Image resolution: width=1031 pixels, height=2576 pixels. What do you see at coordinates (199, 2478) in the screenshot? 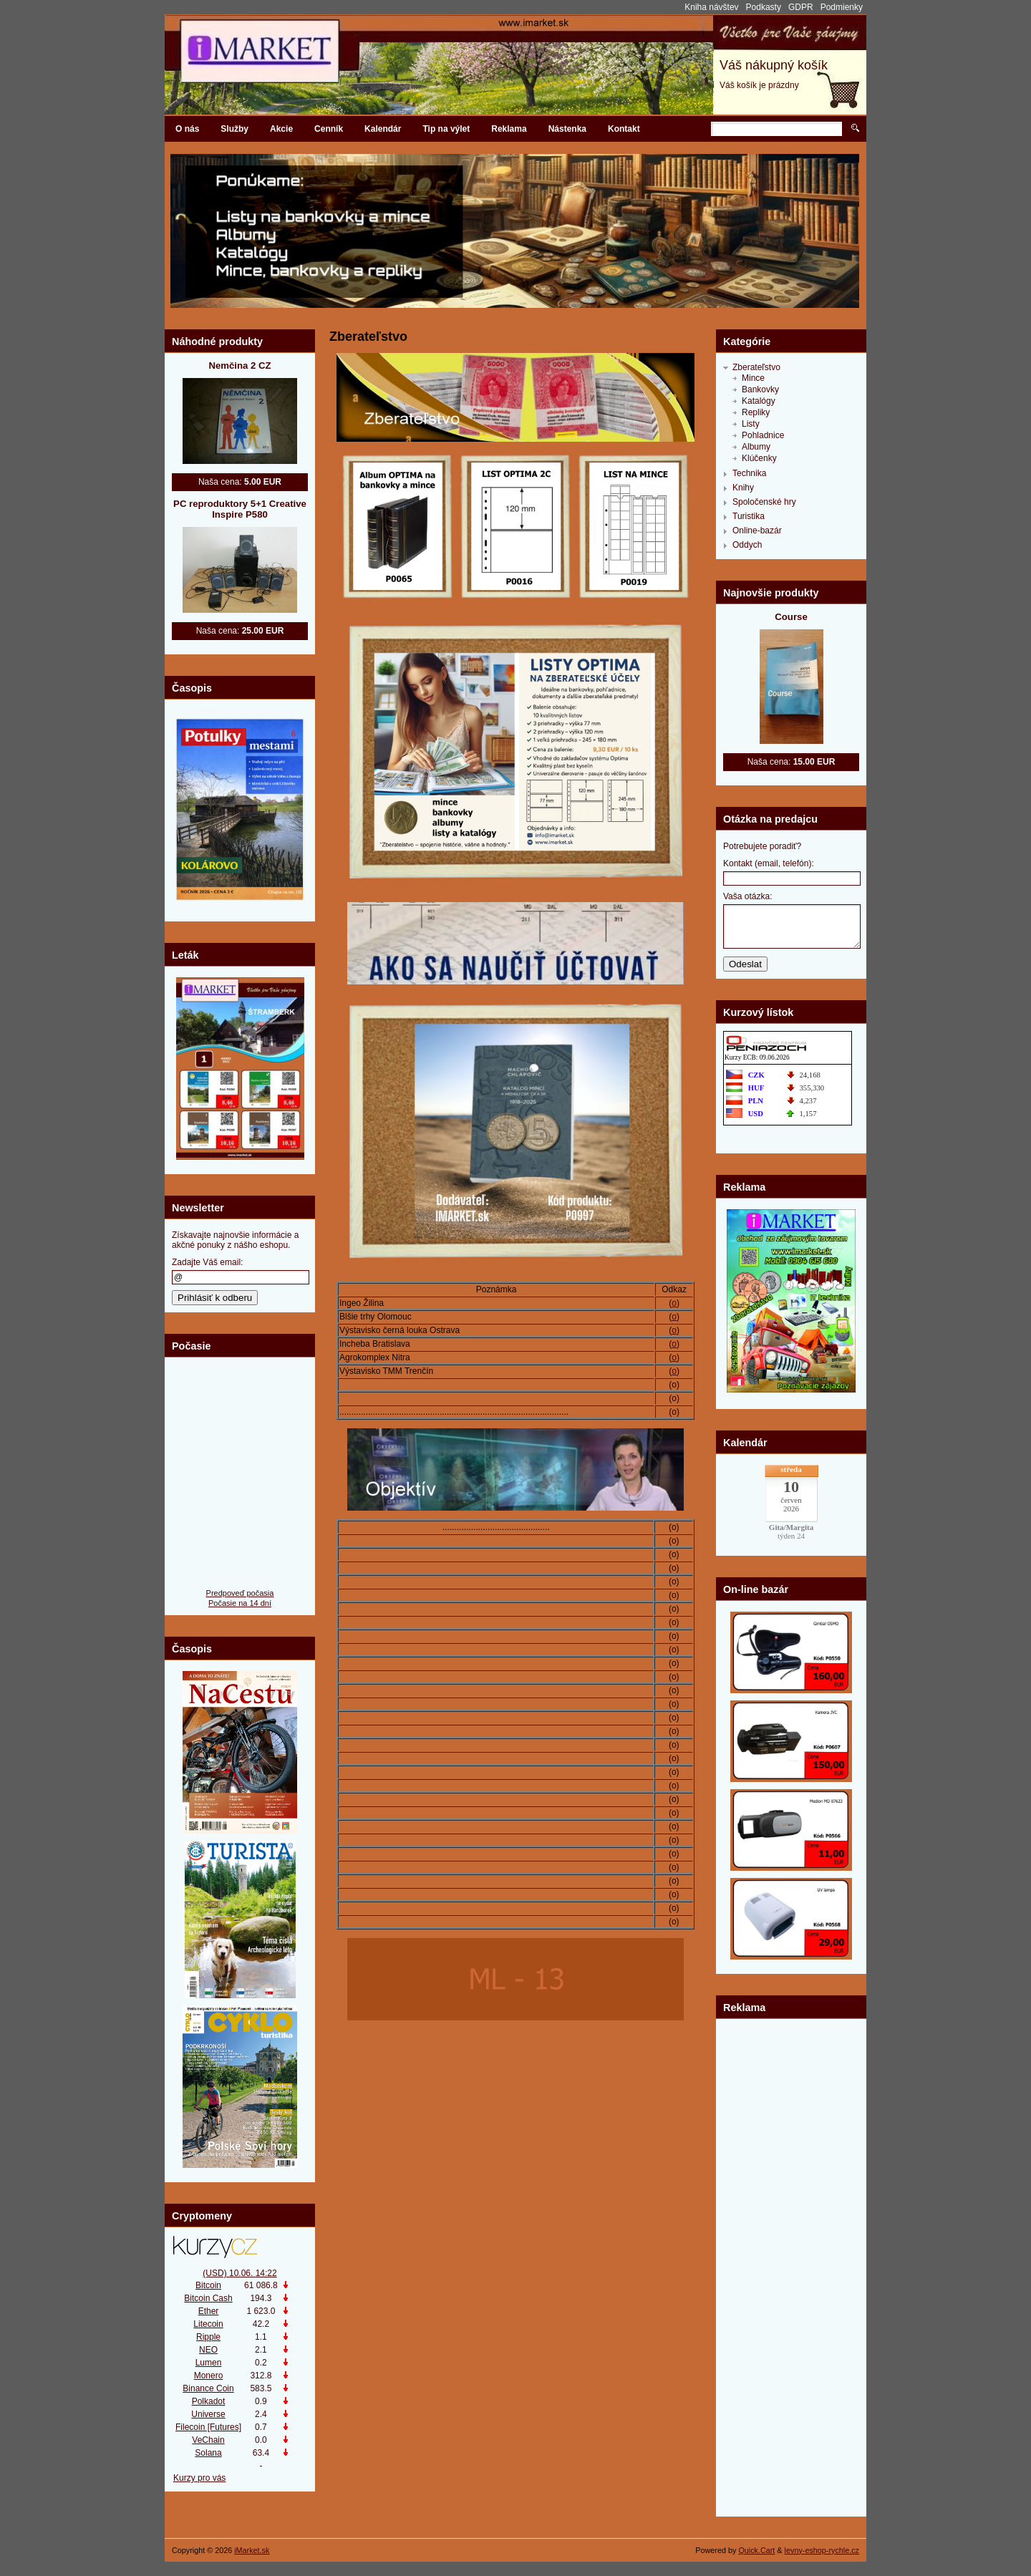
I see `Kurzy pro vás` at bounding box center [199, 2478].